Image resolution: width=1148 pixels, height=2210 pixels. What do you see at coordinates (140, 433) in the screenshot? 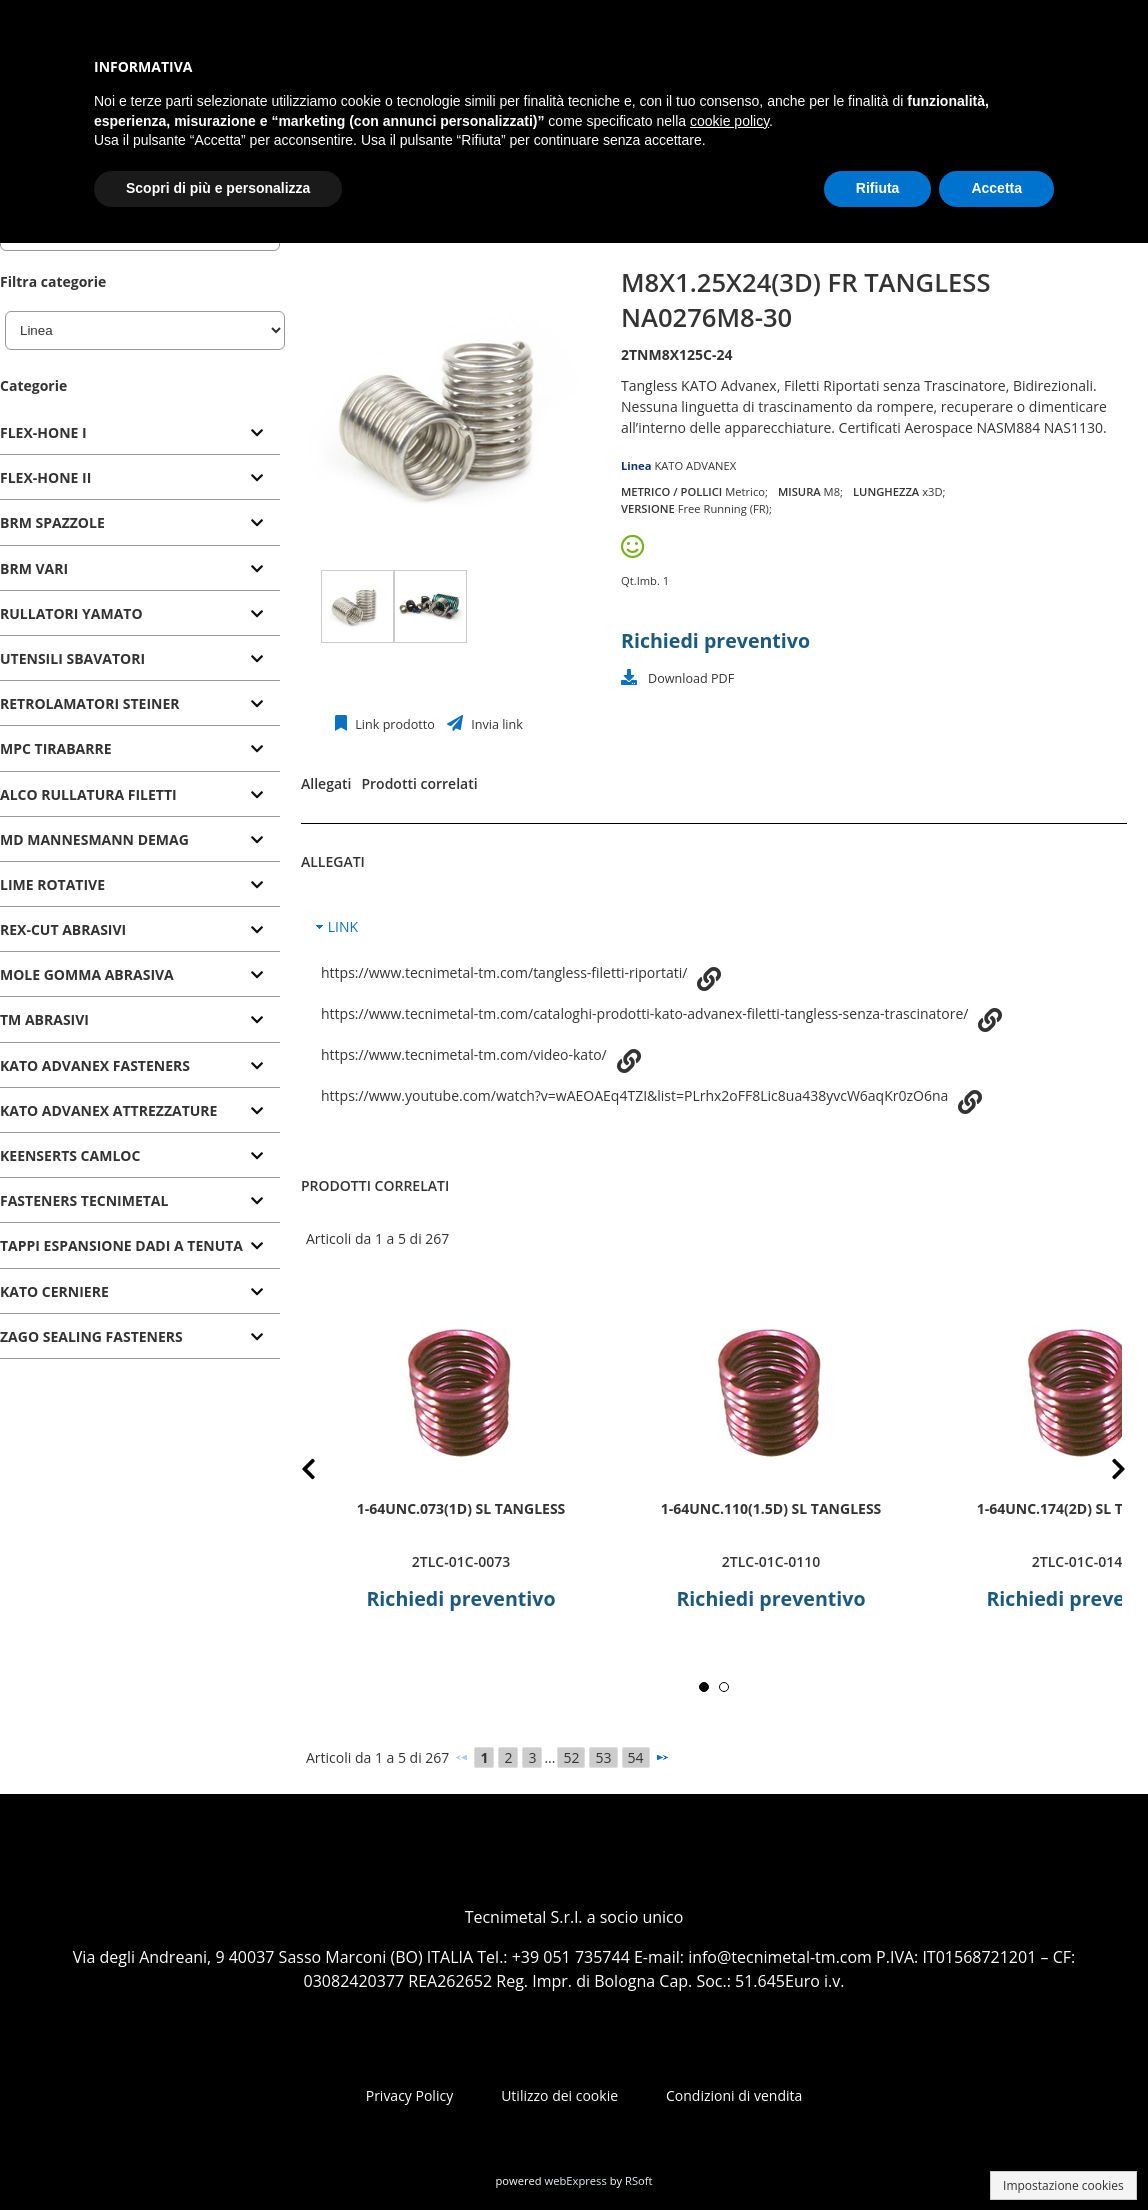
I see `[tab]` at bounding box center [140, 433].